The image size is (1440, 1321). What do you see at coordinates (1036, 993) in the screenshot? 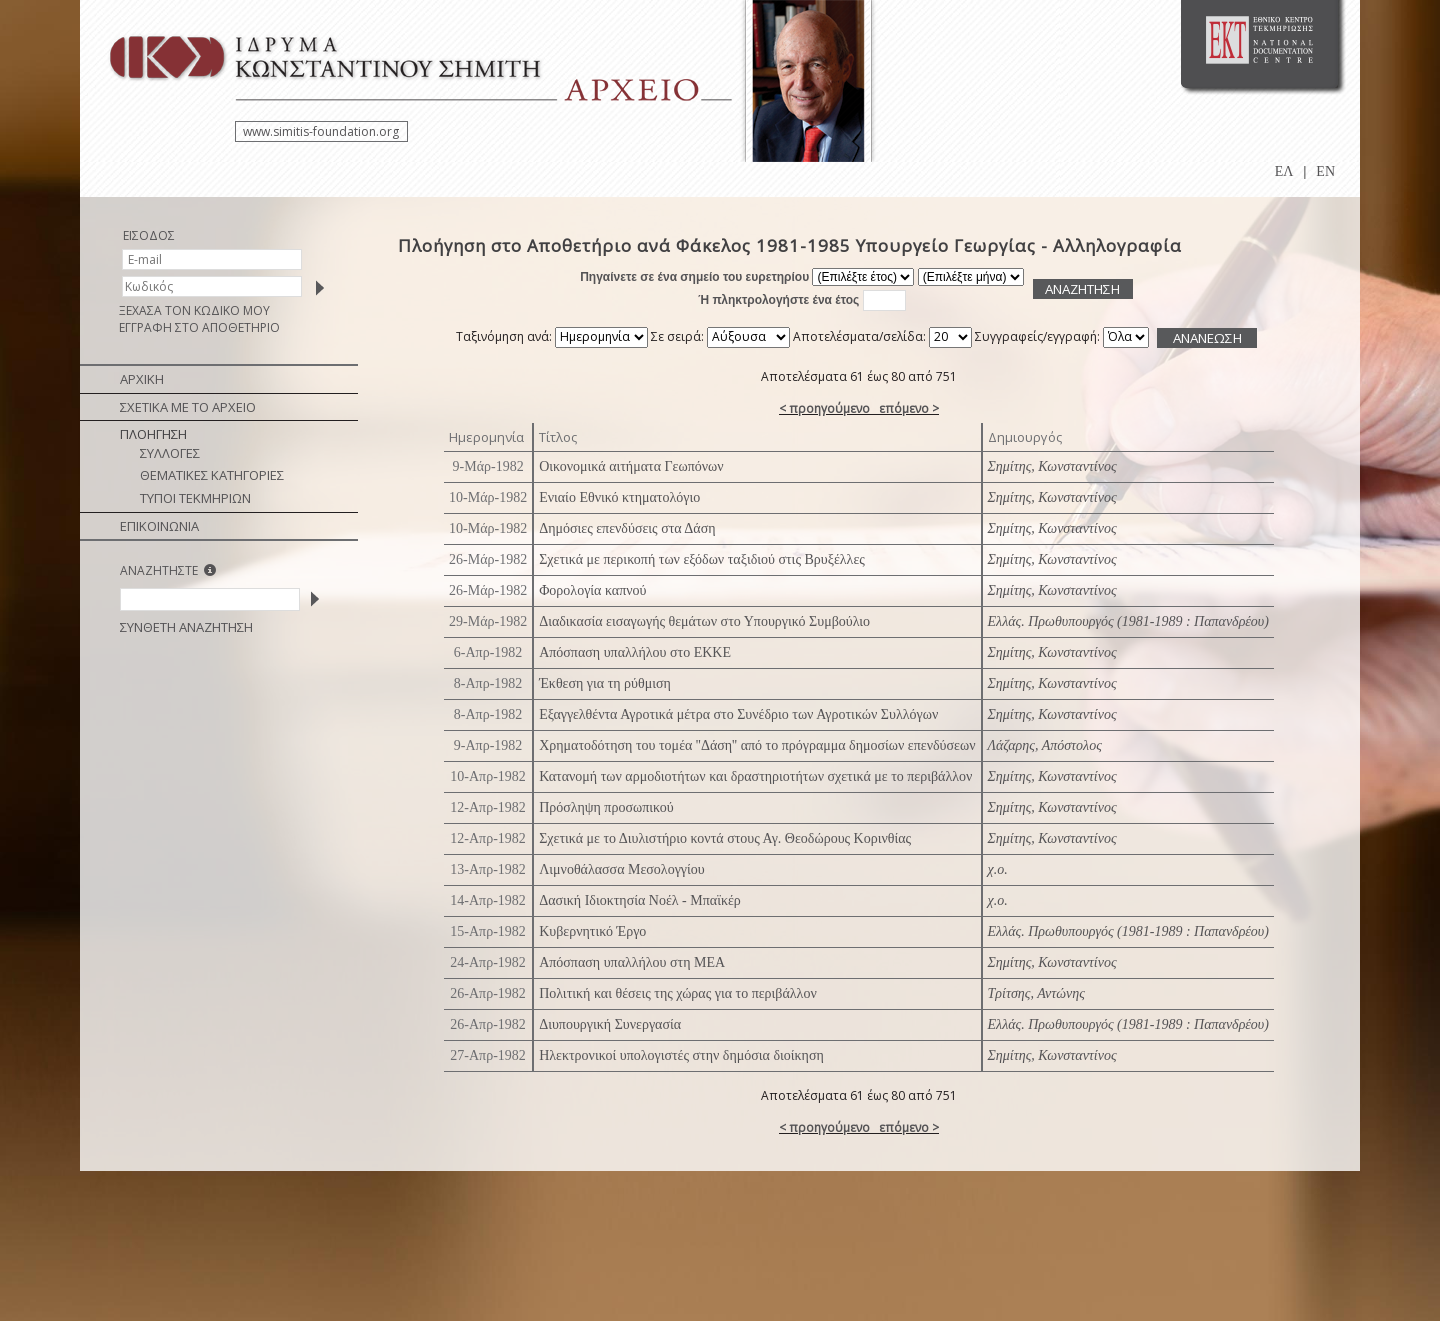
I see `Τρίτσης, Αντώνης` at bounding box center [1036, 993].